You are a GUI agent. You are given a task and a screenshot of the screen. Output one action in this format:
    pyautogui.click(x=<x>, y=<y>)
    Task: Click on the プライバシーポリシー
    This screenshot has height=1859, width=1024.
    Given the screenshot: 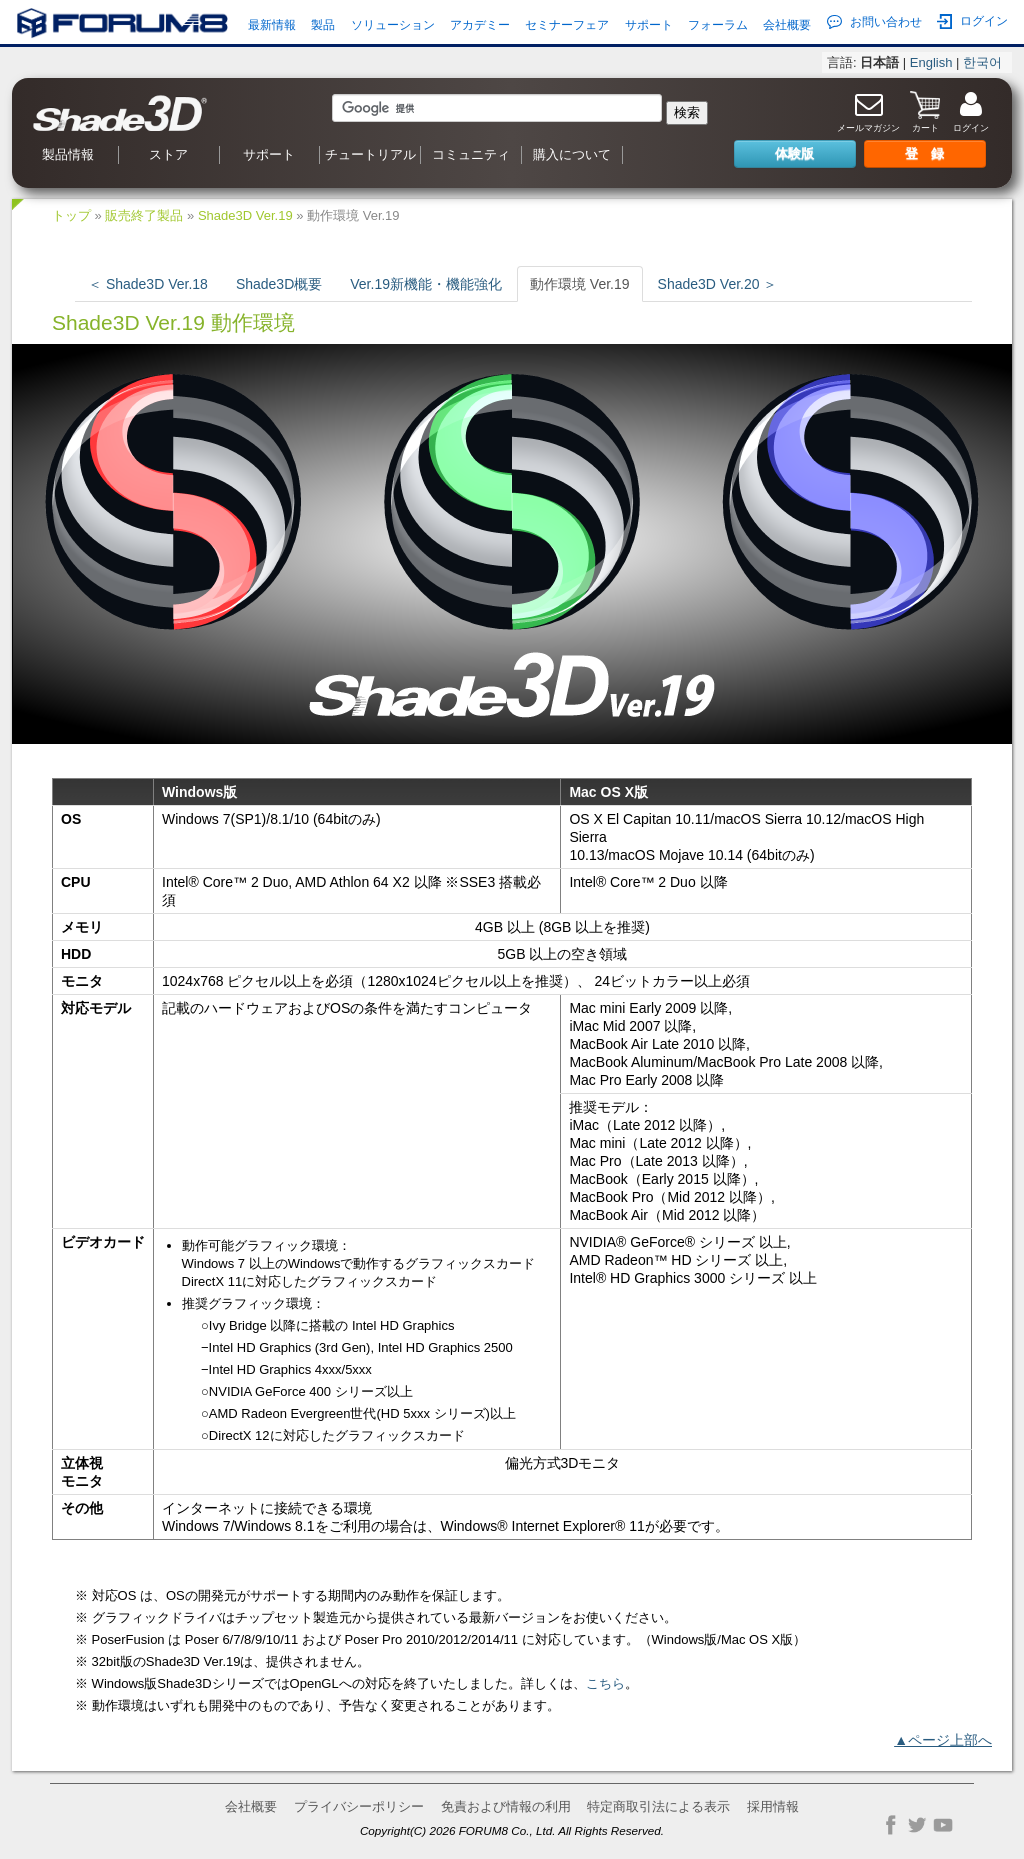 What is the action you would take?
    pyautogui.click(x=359, y=1806)
    